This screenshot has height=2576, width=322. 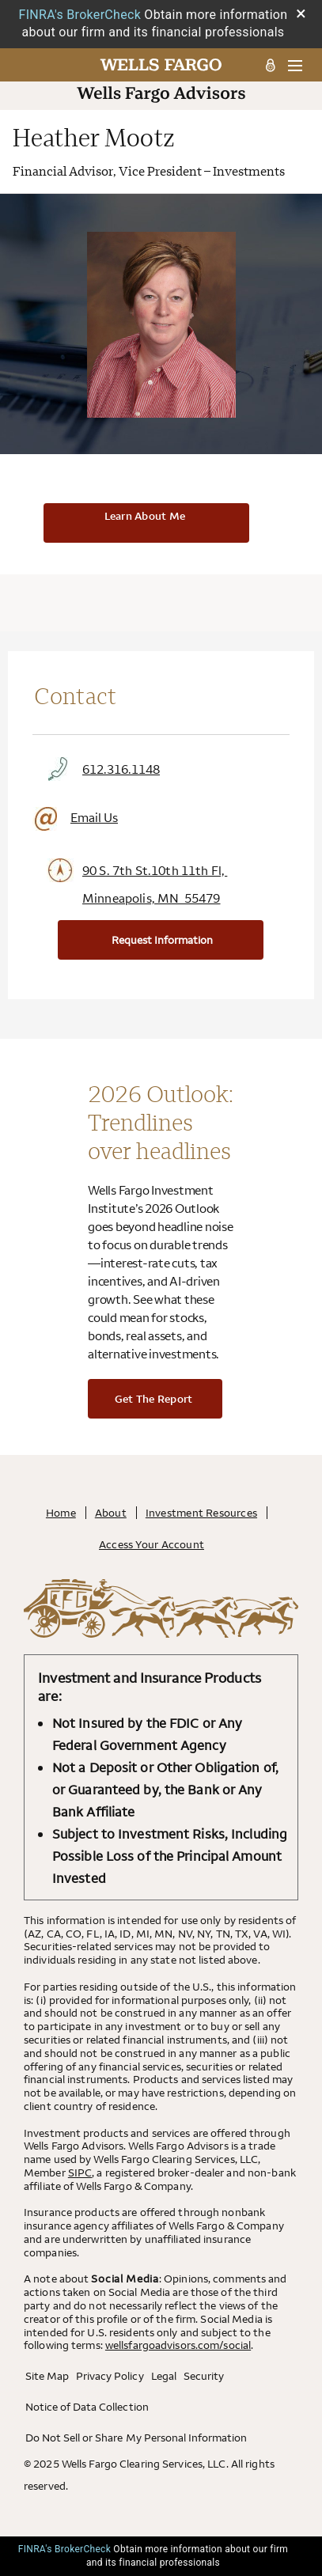 What do you see at coordinates (154, 1399) in the screenshot?
I see `Get the report [Get the report. Opens in a new tab.]` at bounding box center [154, 1399].